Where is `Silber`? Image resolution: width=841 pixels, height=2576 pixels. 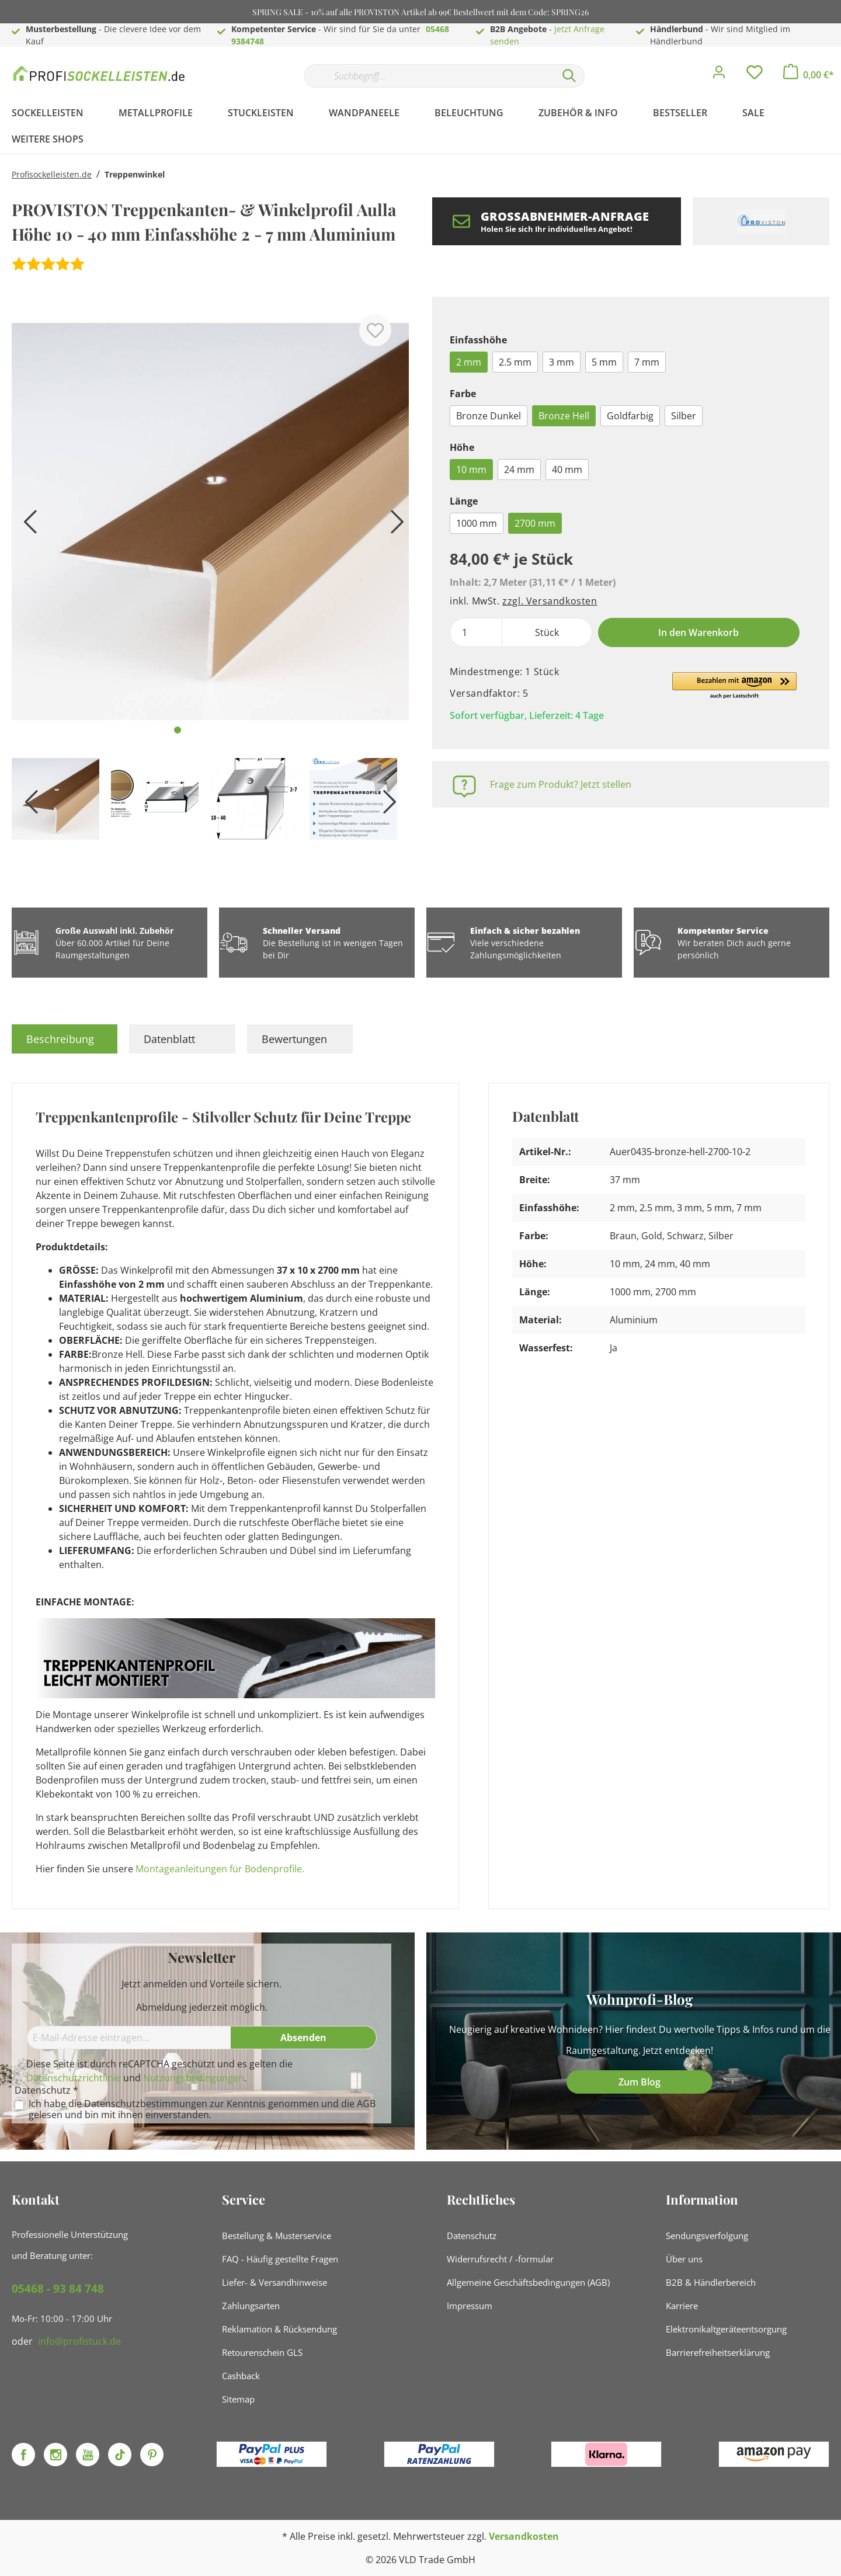
Silber is located at coordinates (683, 415).